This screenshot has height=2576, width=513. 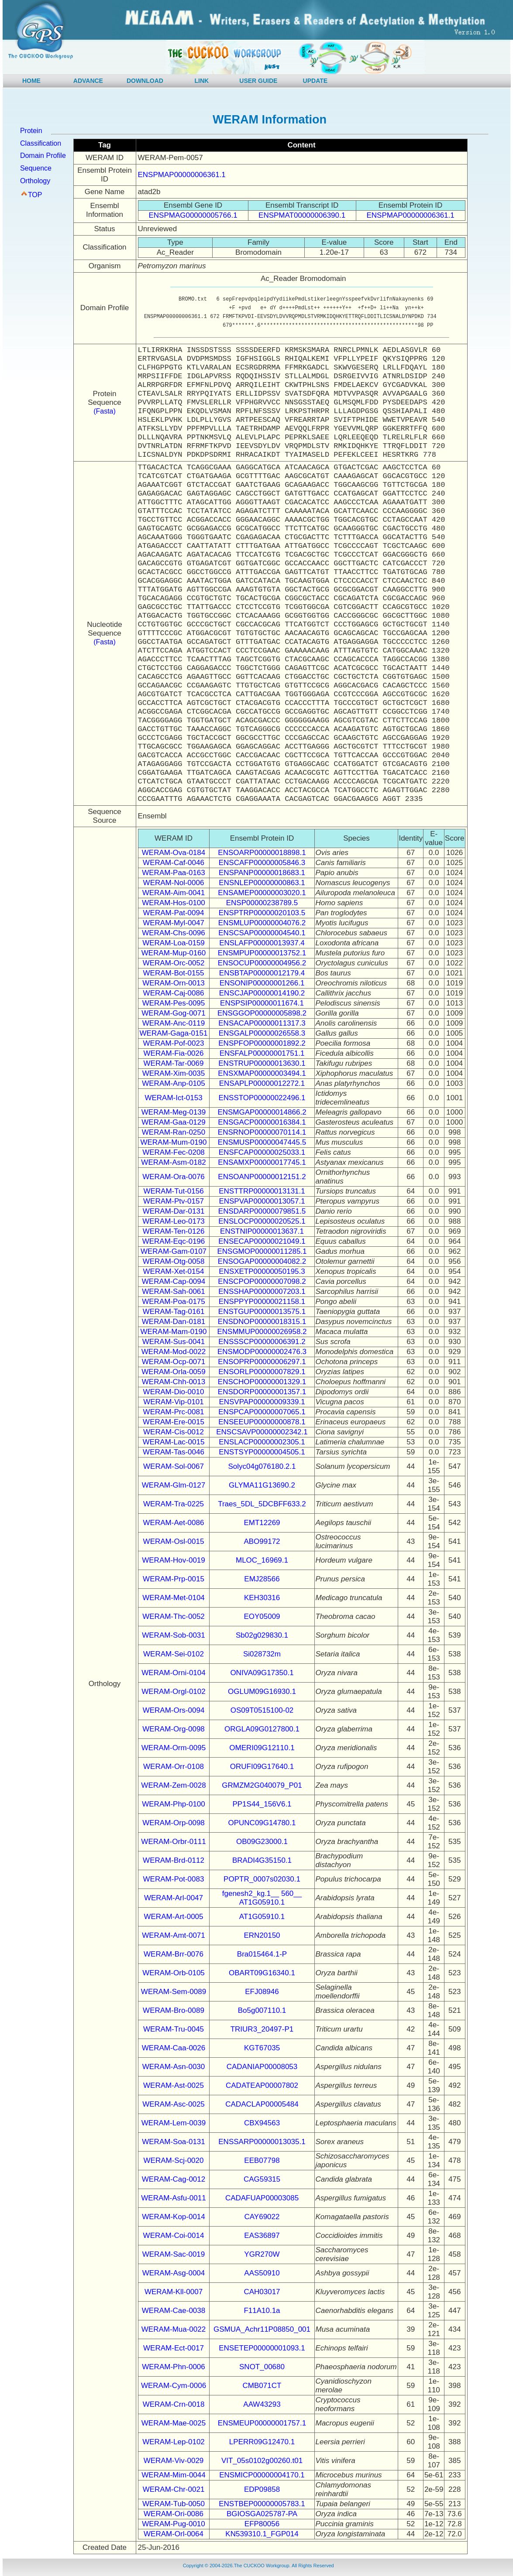 What do you see at coordinates (173, 893) in the screenshot?
I see `WERAM-Aim-0041` at bounding box center [173, 893].